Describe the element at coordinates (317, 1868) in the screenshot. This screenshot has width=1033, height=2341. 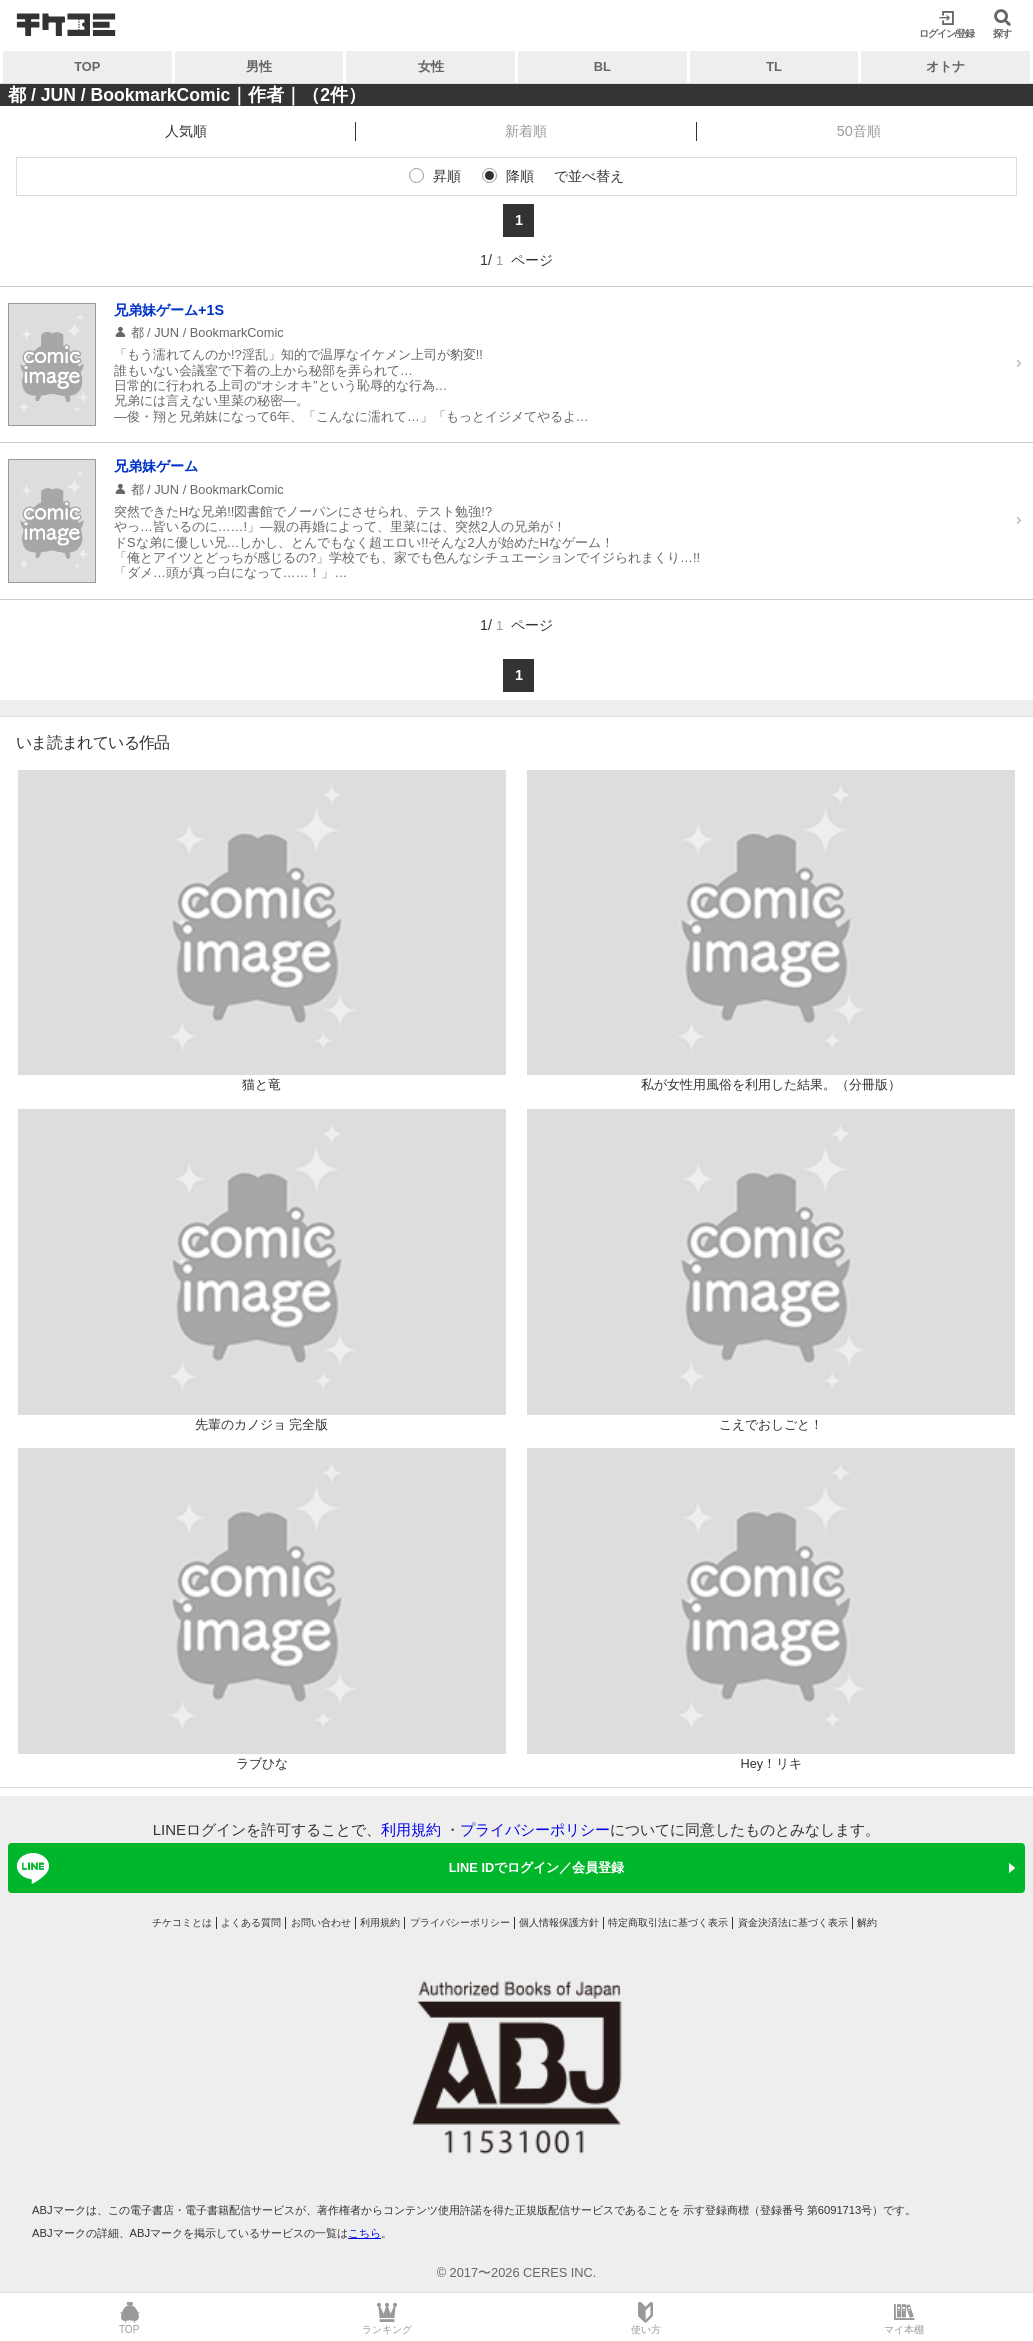
I see `LINE IDでログイン／会員登録` at that location.